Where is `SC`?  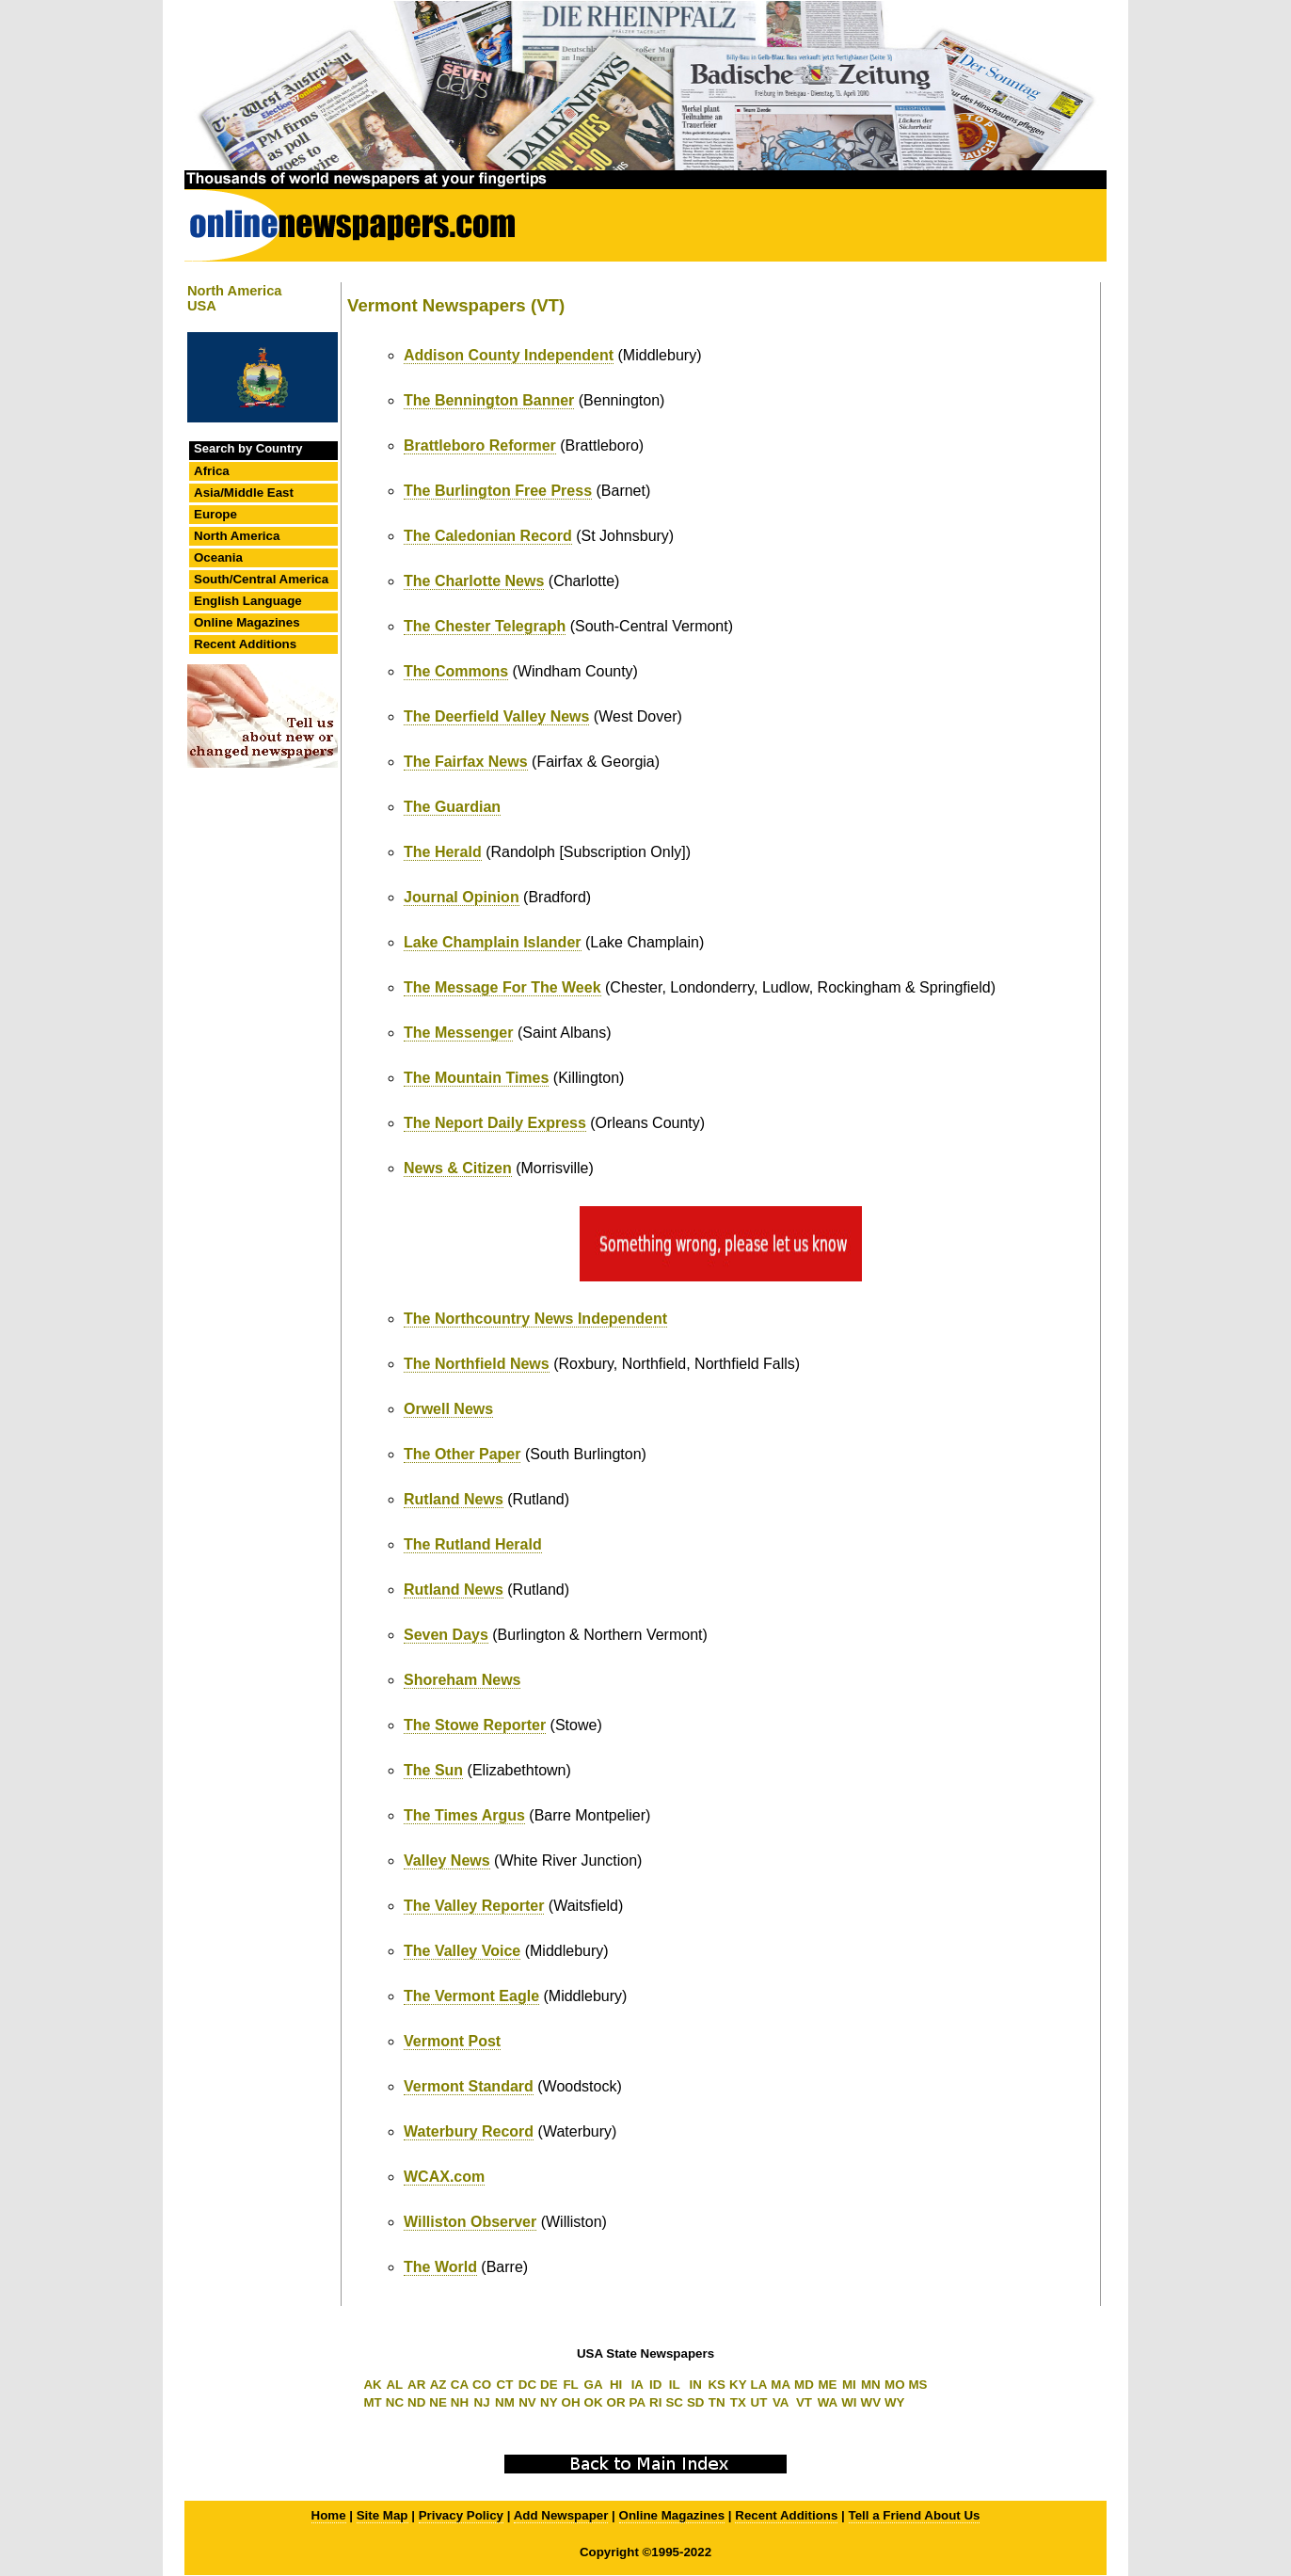
SC is located at coordinates (674, 2402).